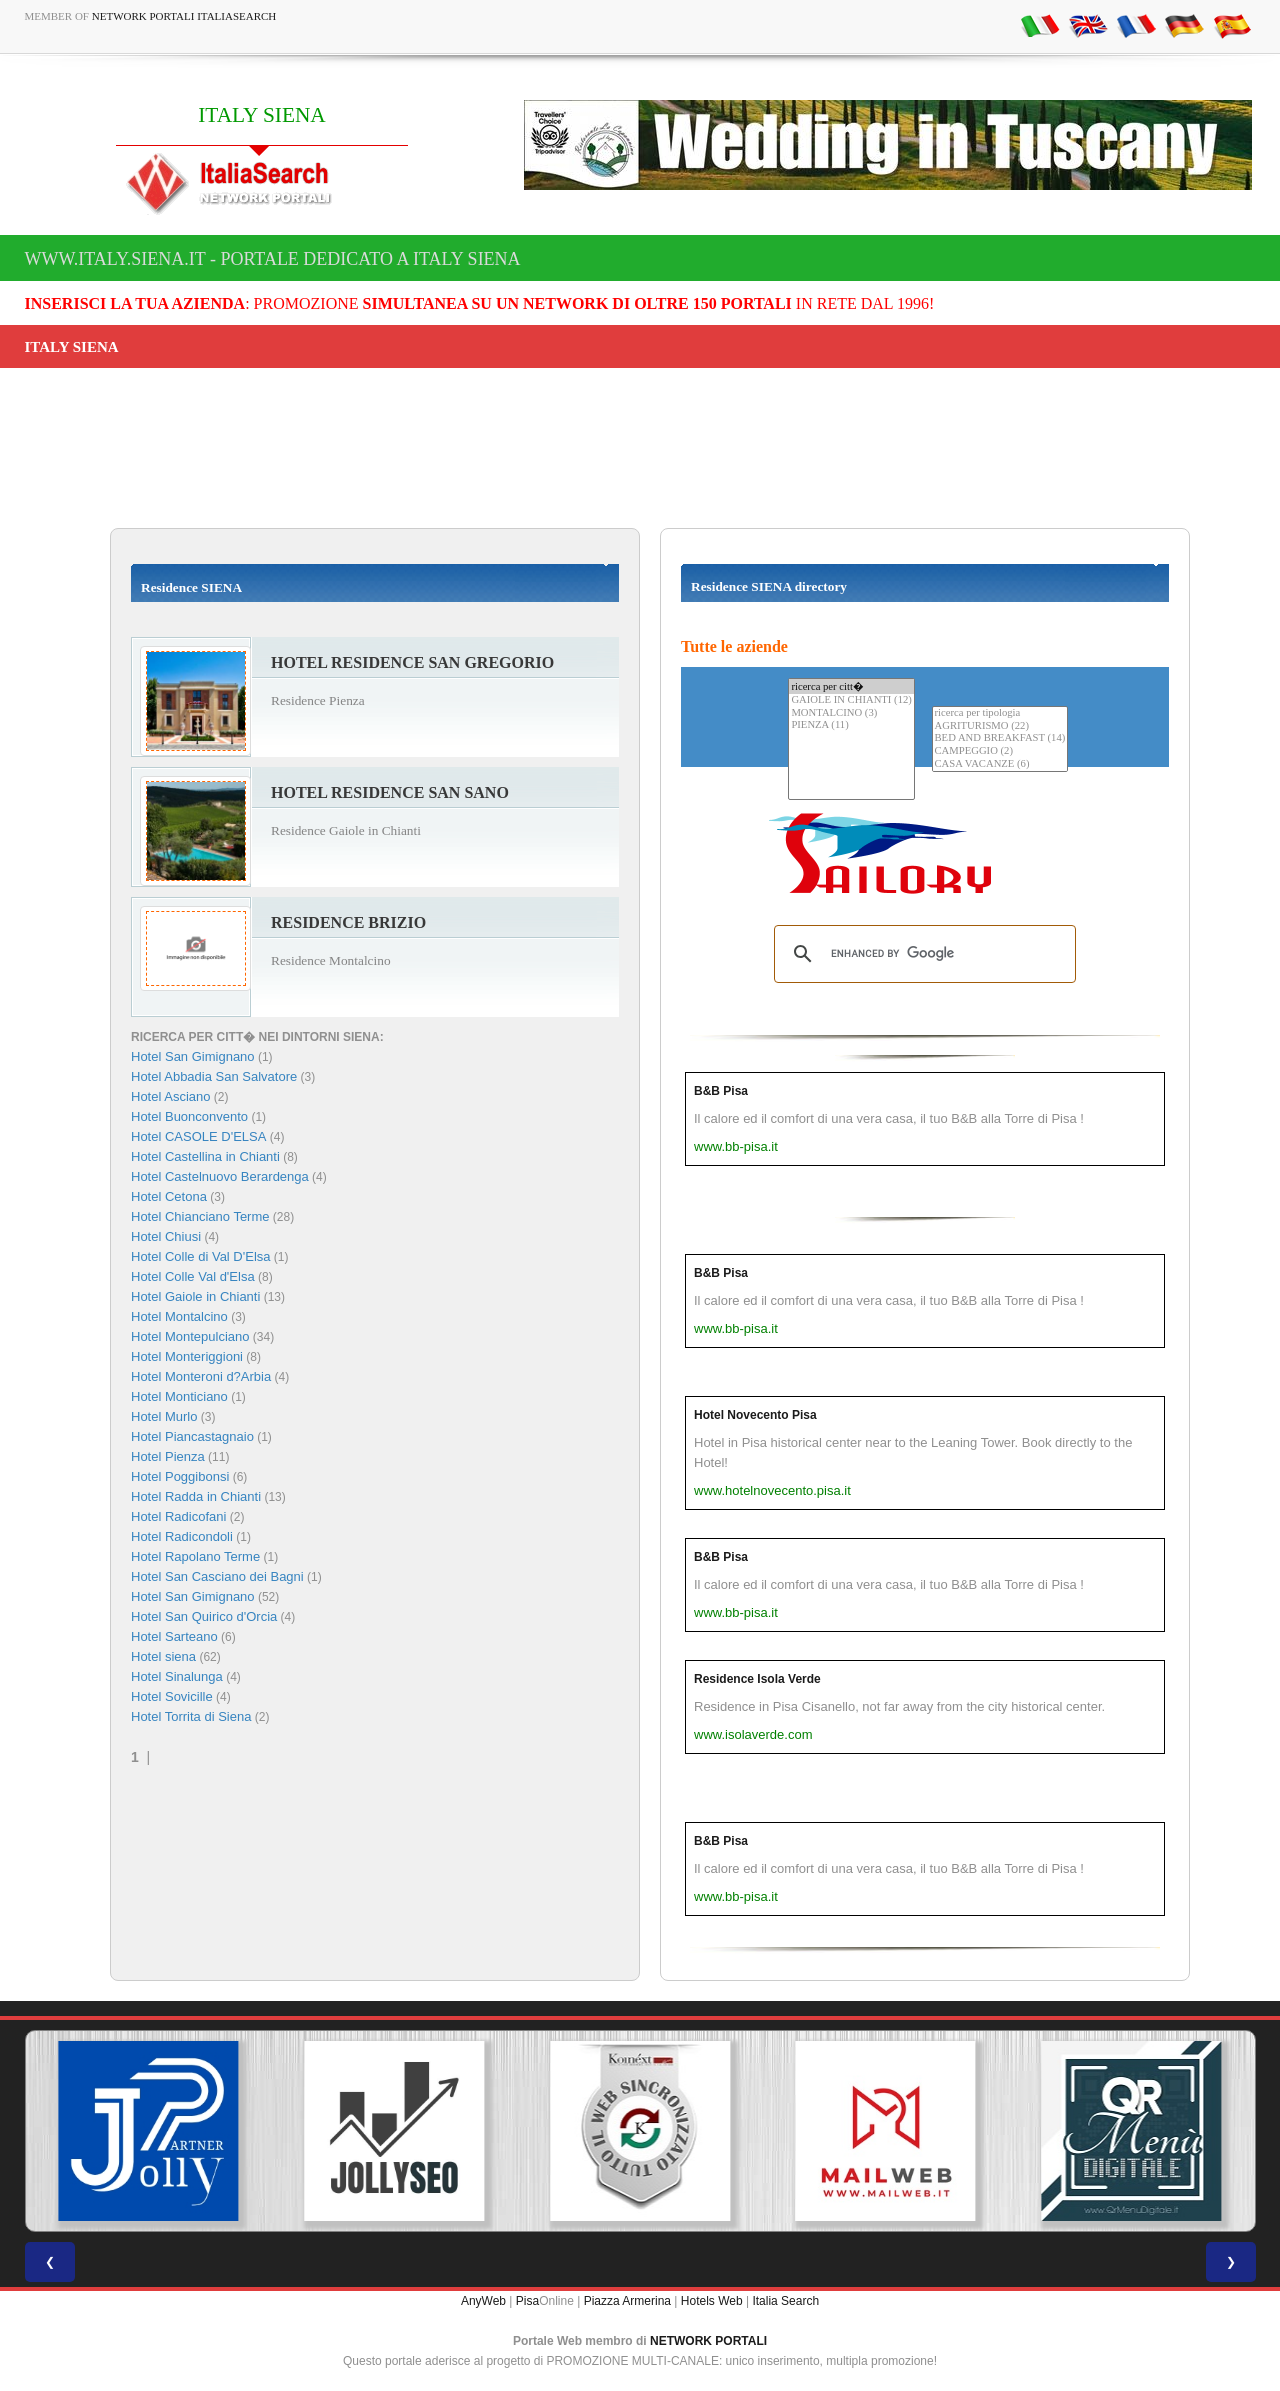 The image size is (1280, 2391). Describe the element at coordinates (179, 1316) in the screenshot. I see `Hotel Montalcino` at that location.